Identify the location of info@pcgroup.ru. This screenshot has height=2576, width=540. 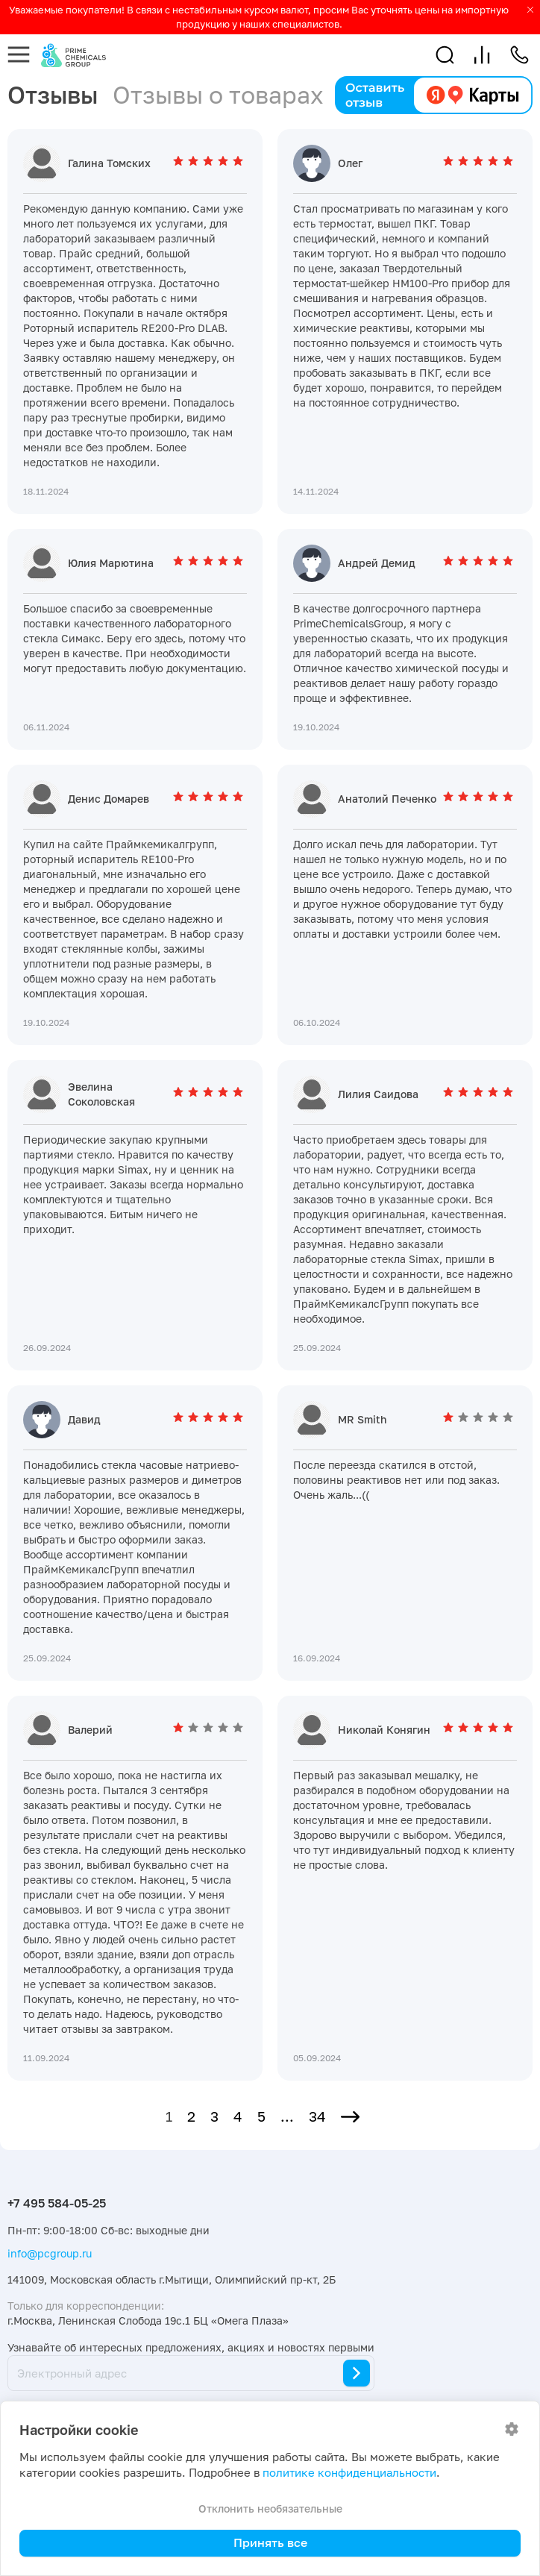
(49, 2253).